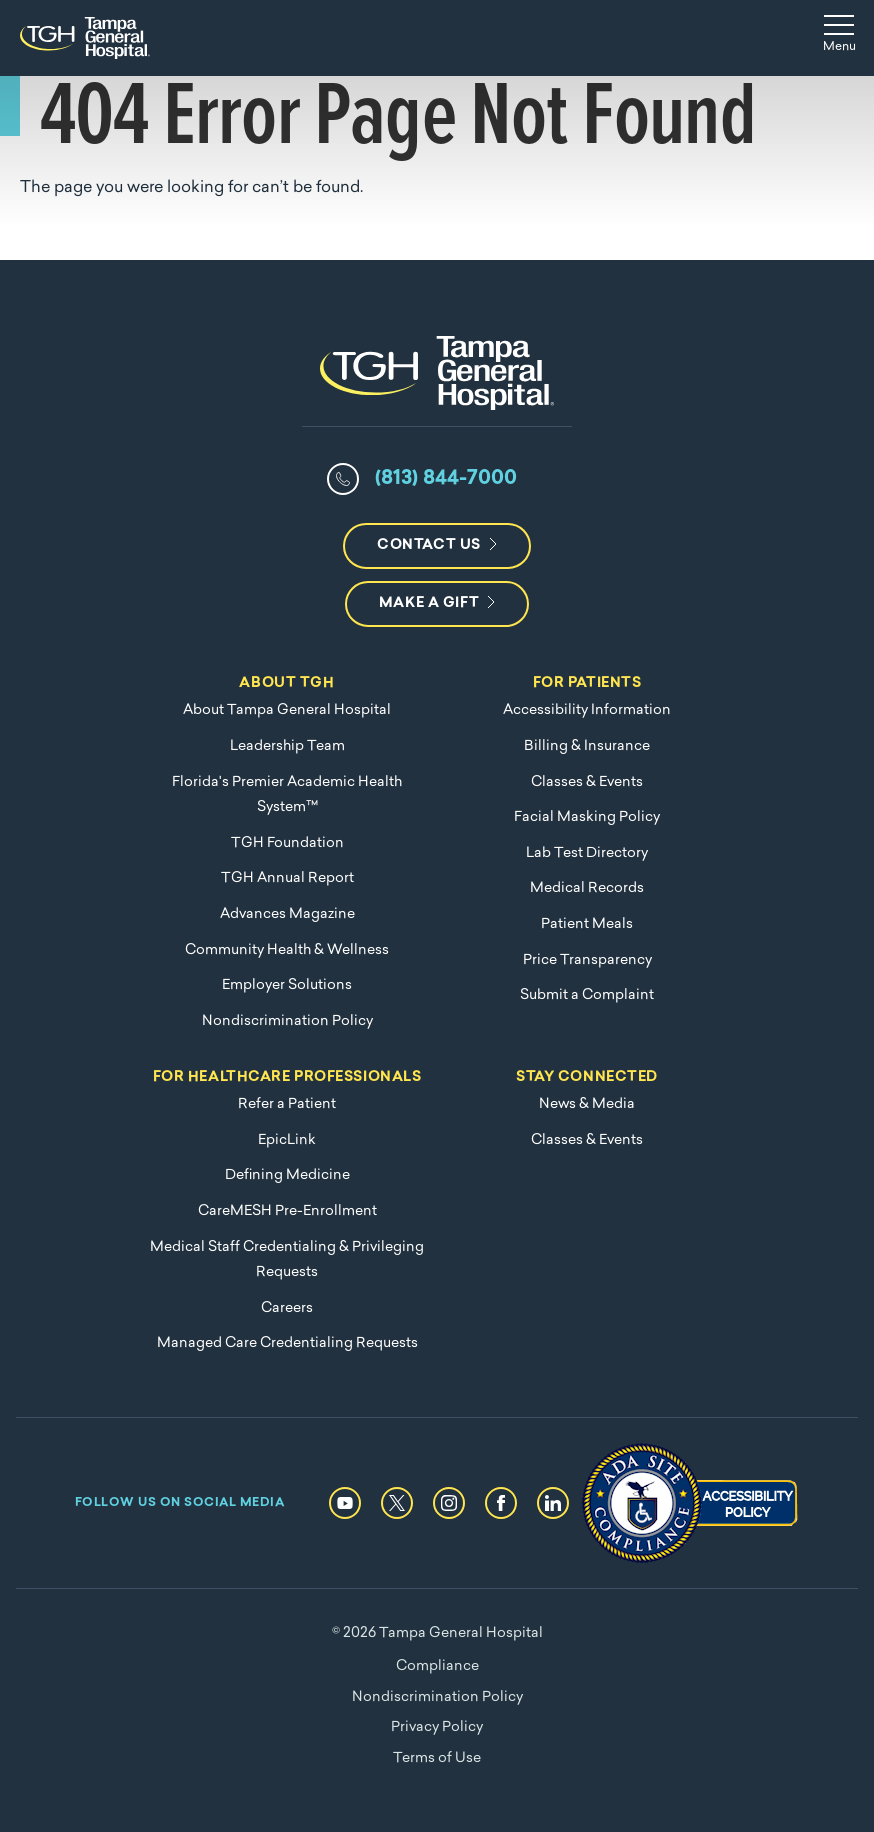  I want to click on Billing & Insurance, so click(587, 746).